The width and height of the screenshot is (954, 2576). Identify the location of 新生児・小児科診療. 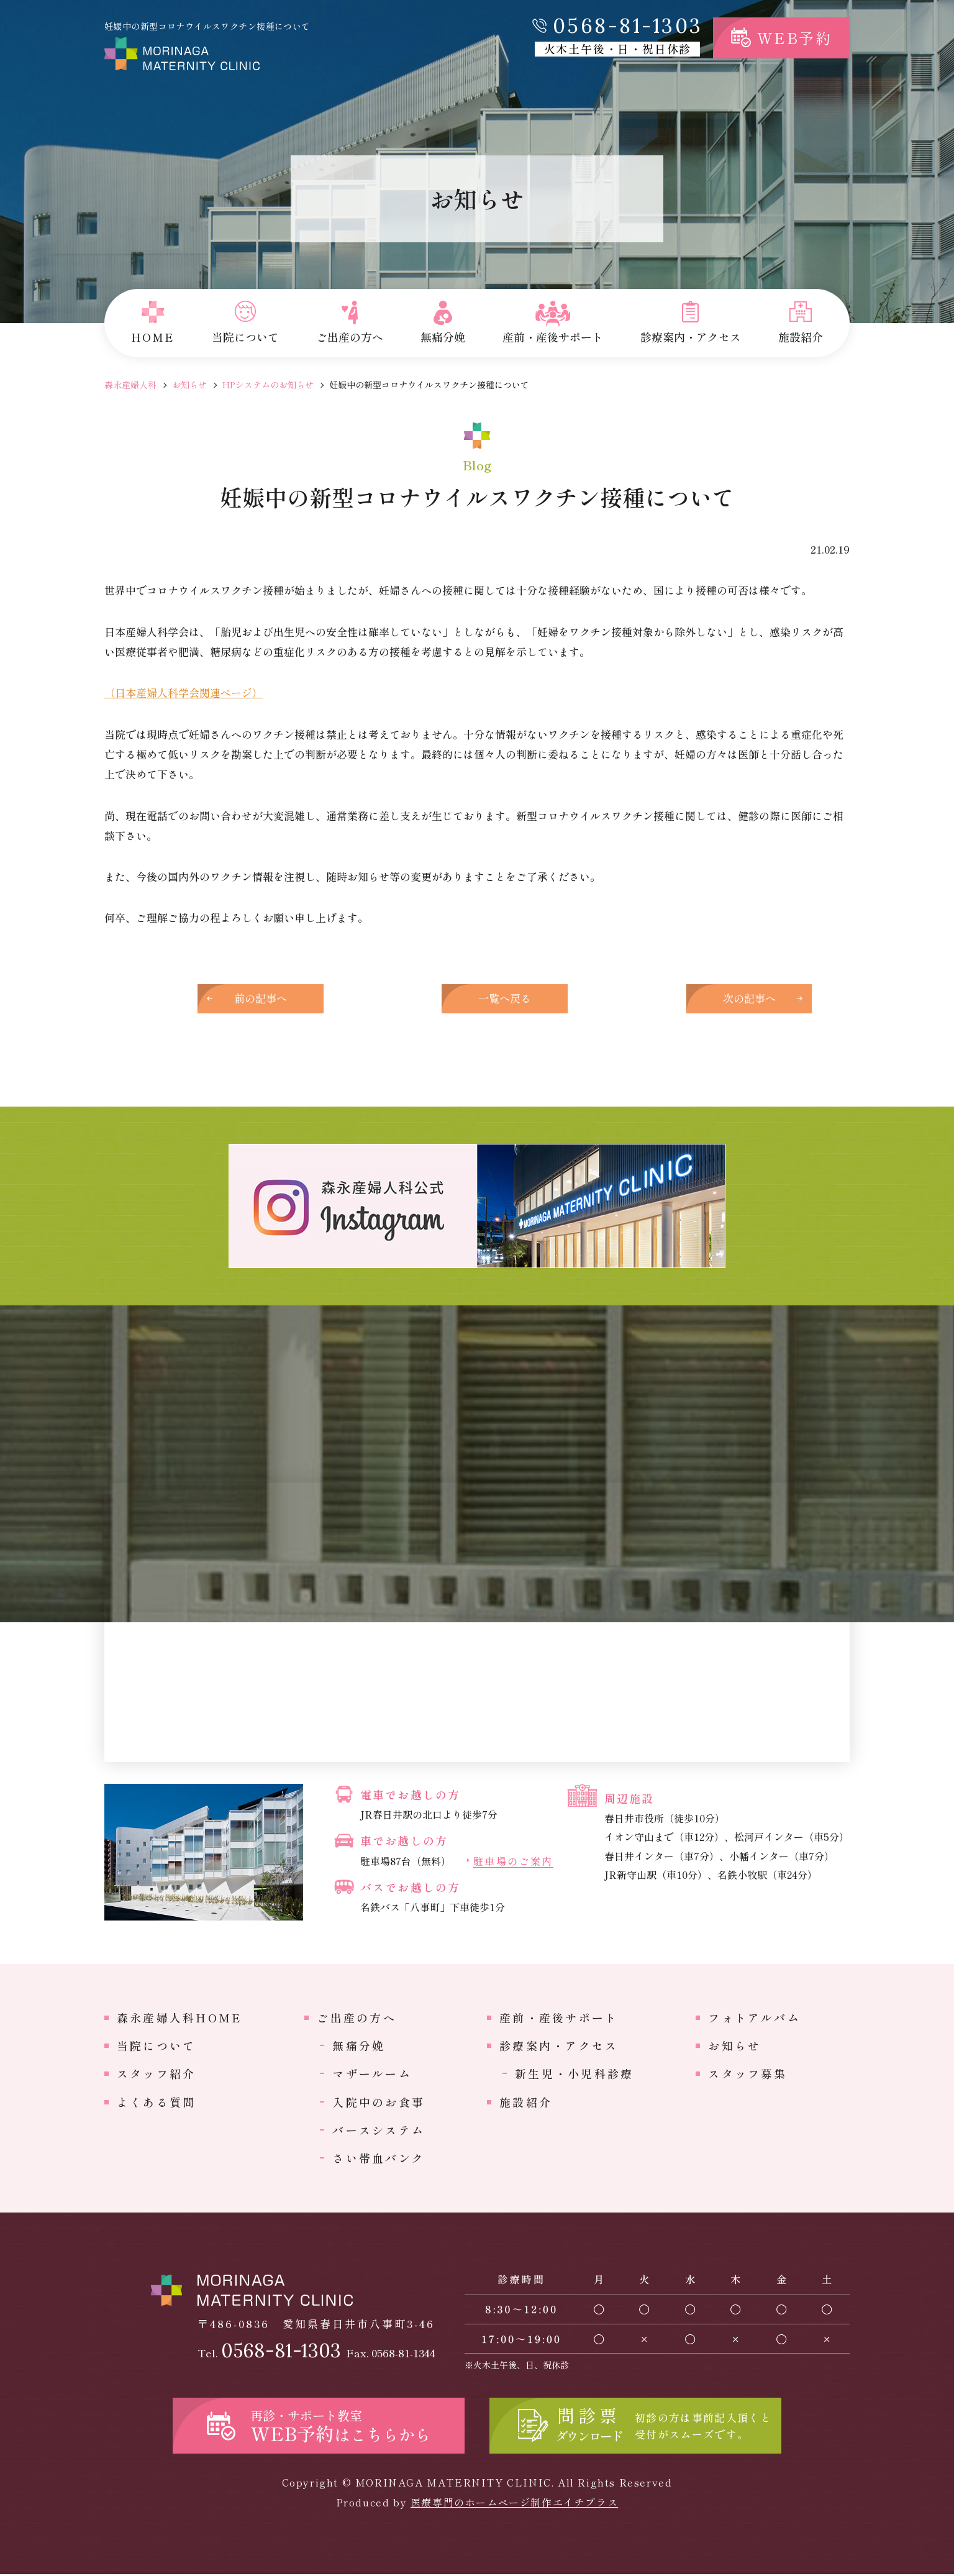
(574, 2075).